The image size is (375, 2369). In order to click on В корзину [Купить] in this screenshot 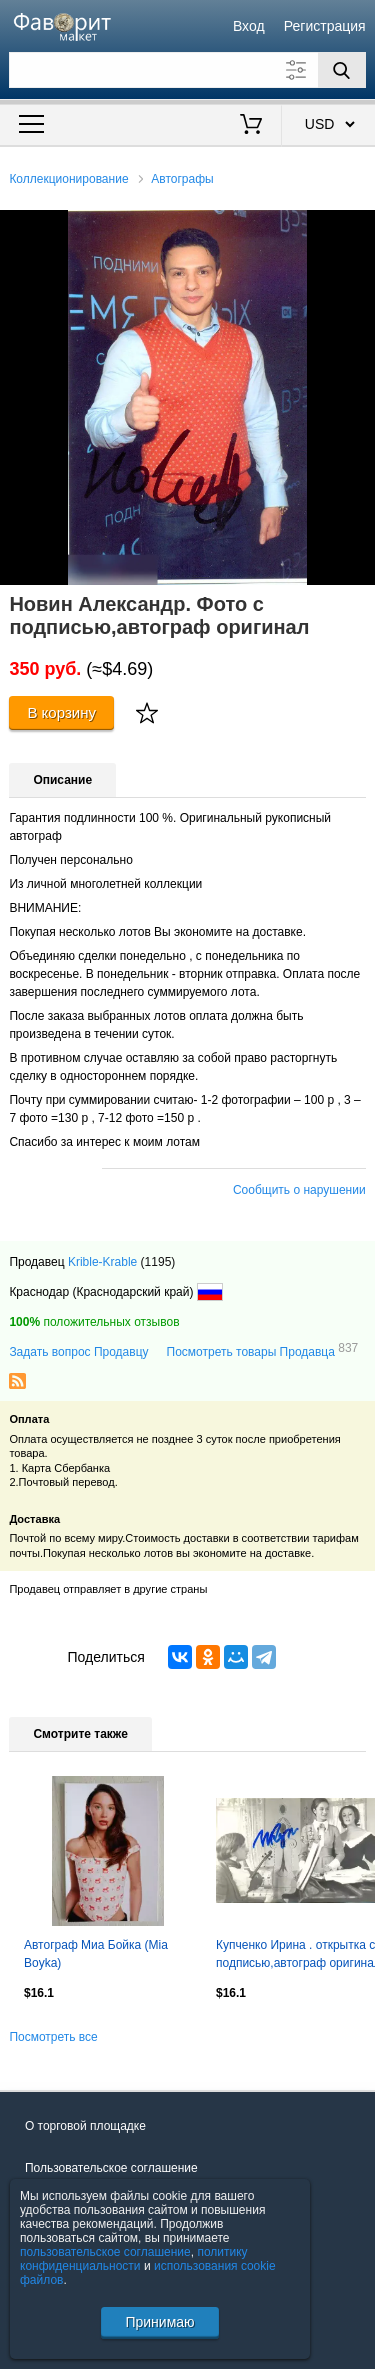, I will do `click(61, 712)`.